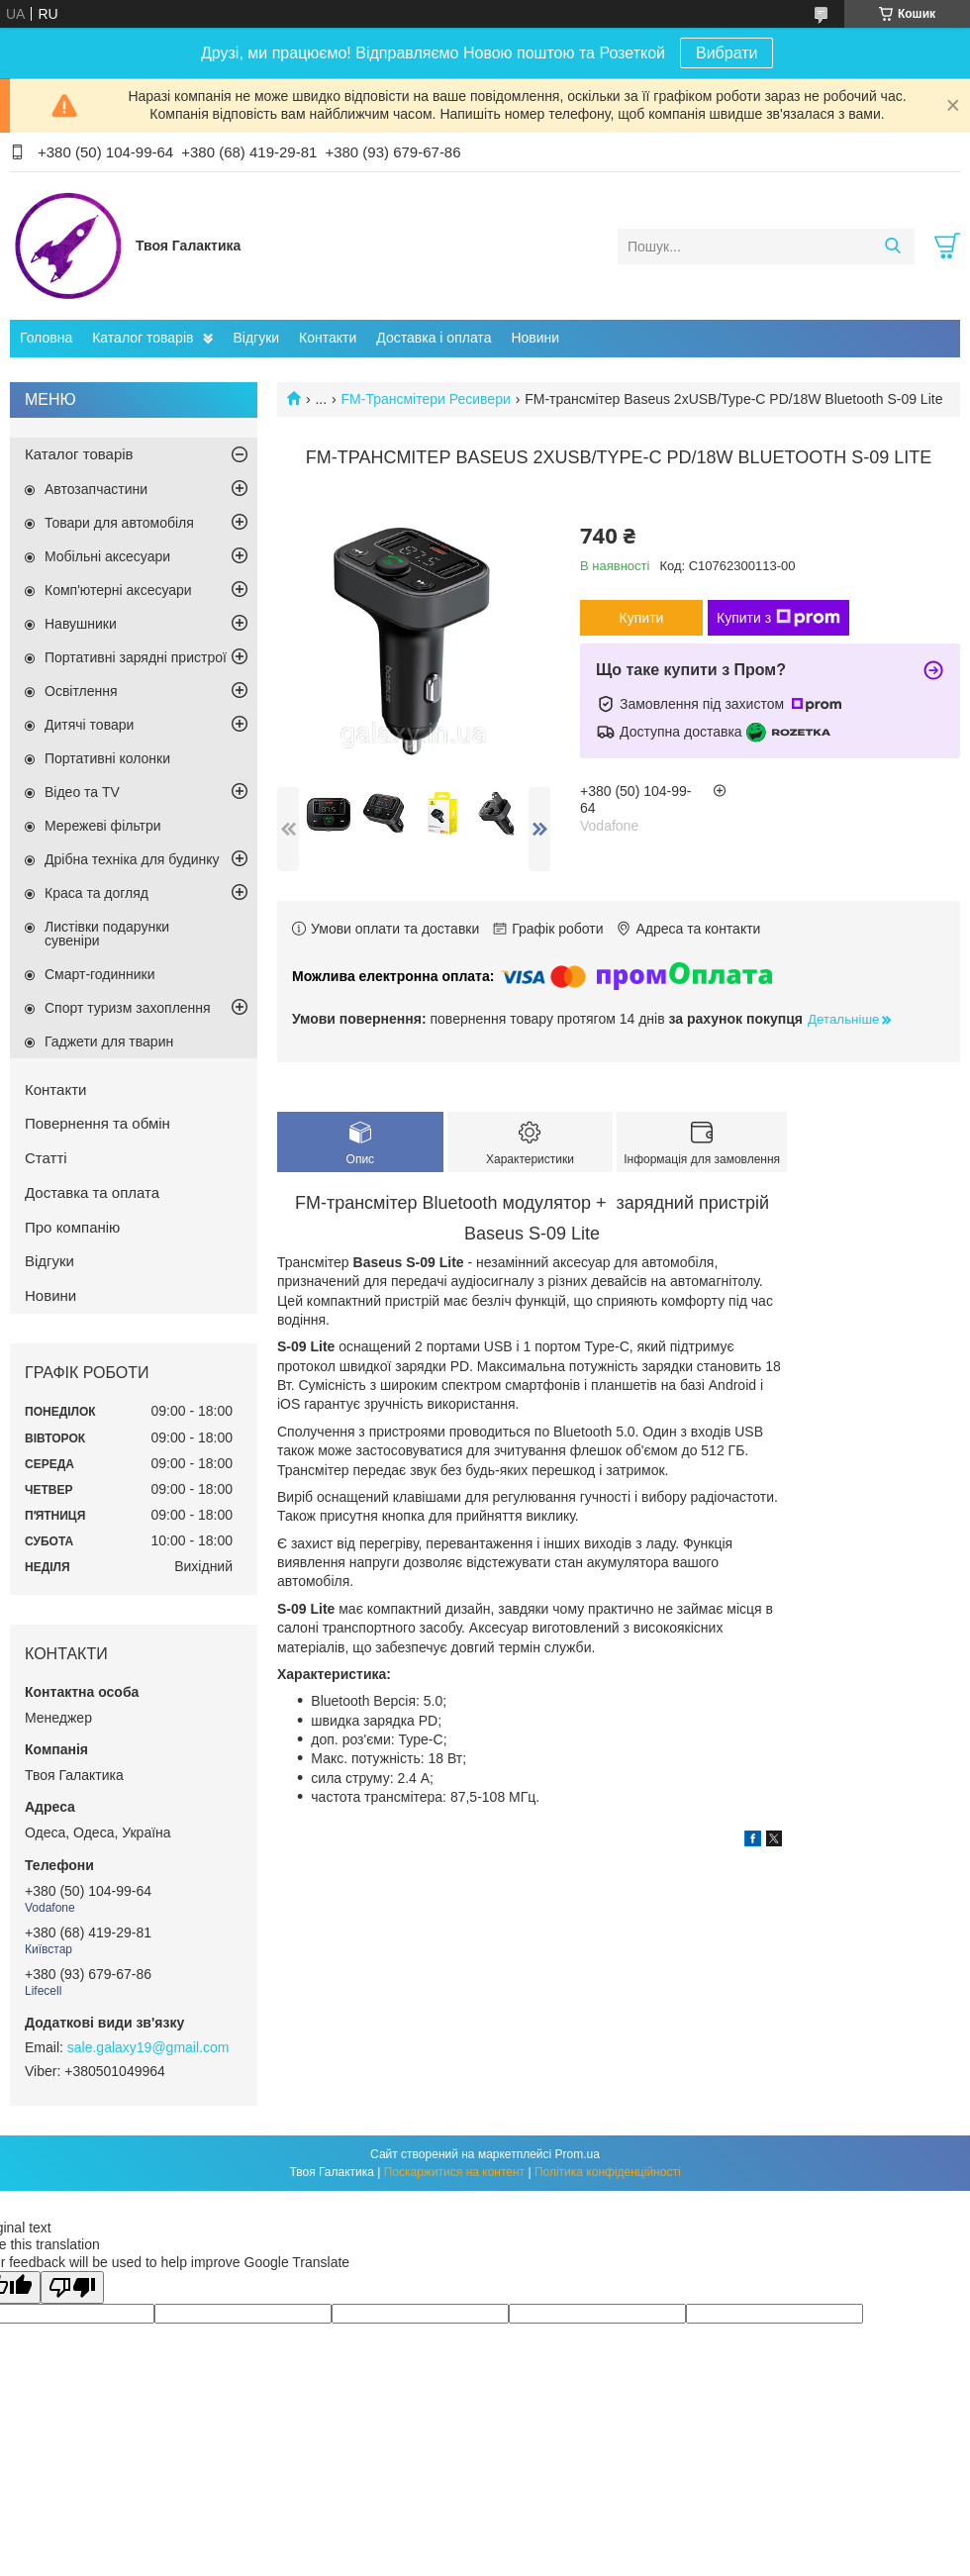  What do you see at coordinates (107, 933) in the screenshot?
I see `Листівки подарунки сувеніри` at bounding box center [107, 933].